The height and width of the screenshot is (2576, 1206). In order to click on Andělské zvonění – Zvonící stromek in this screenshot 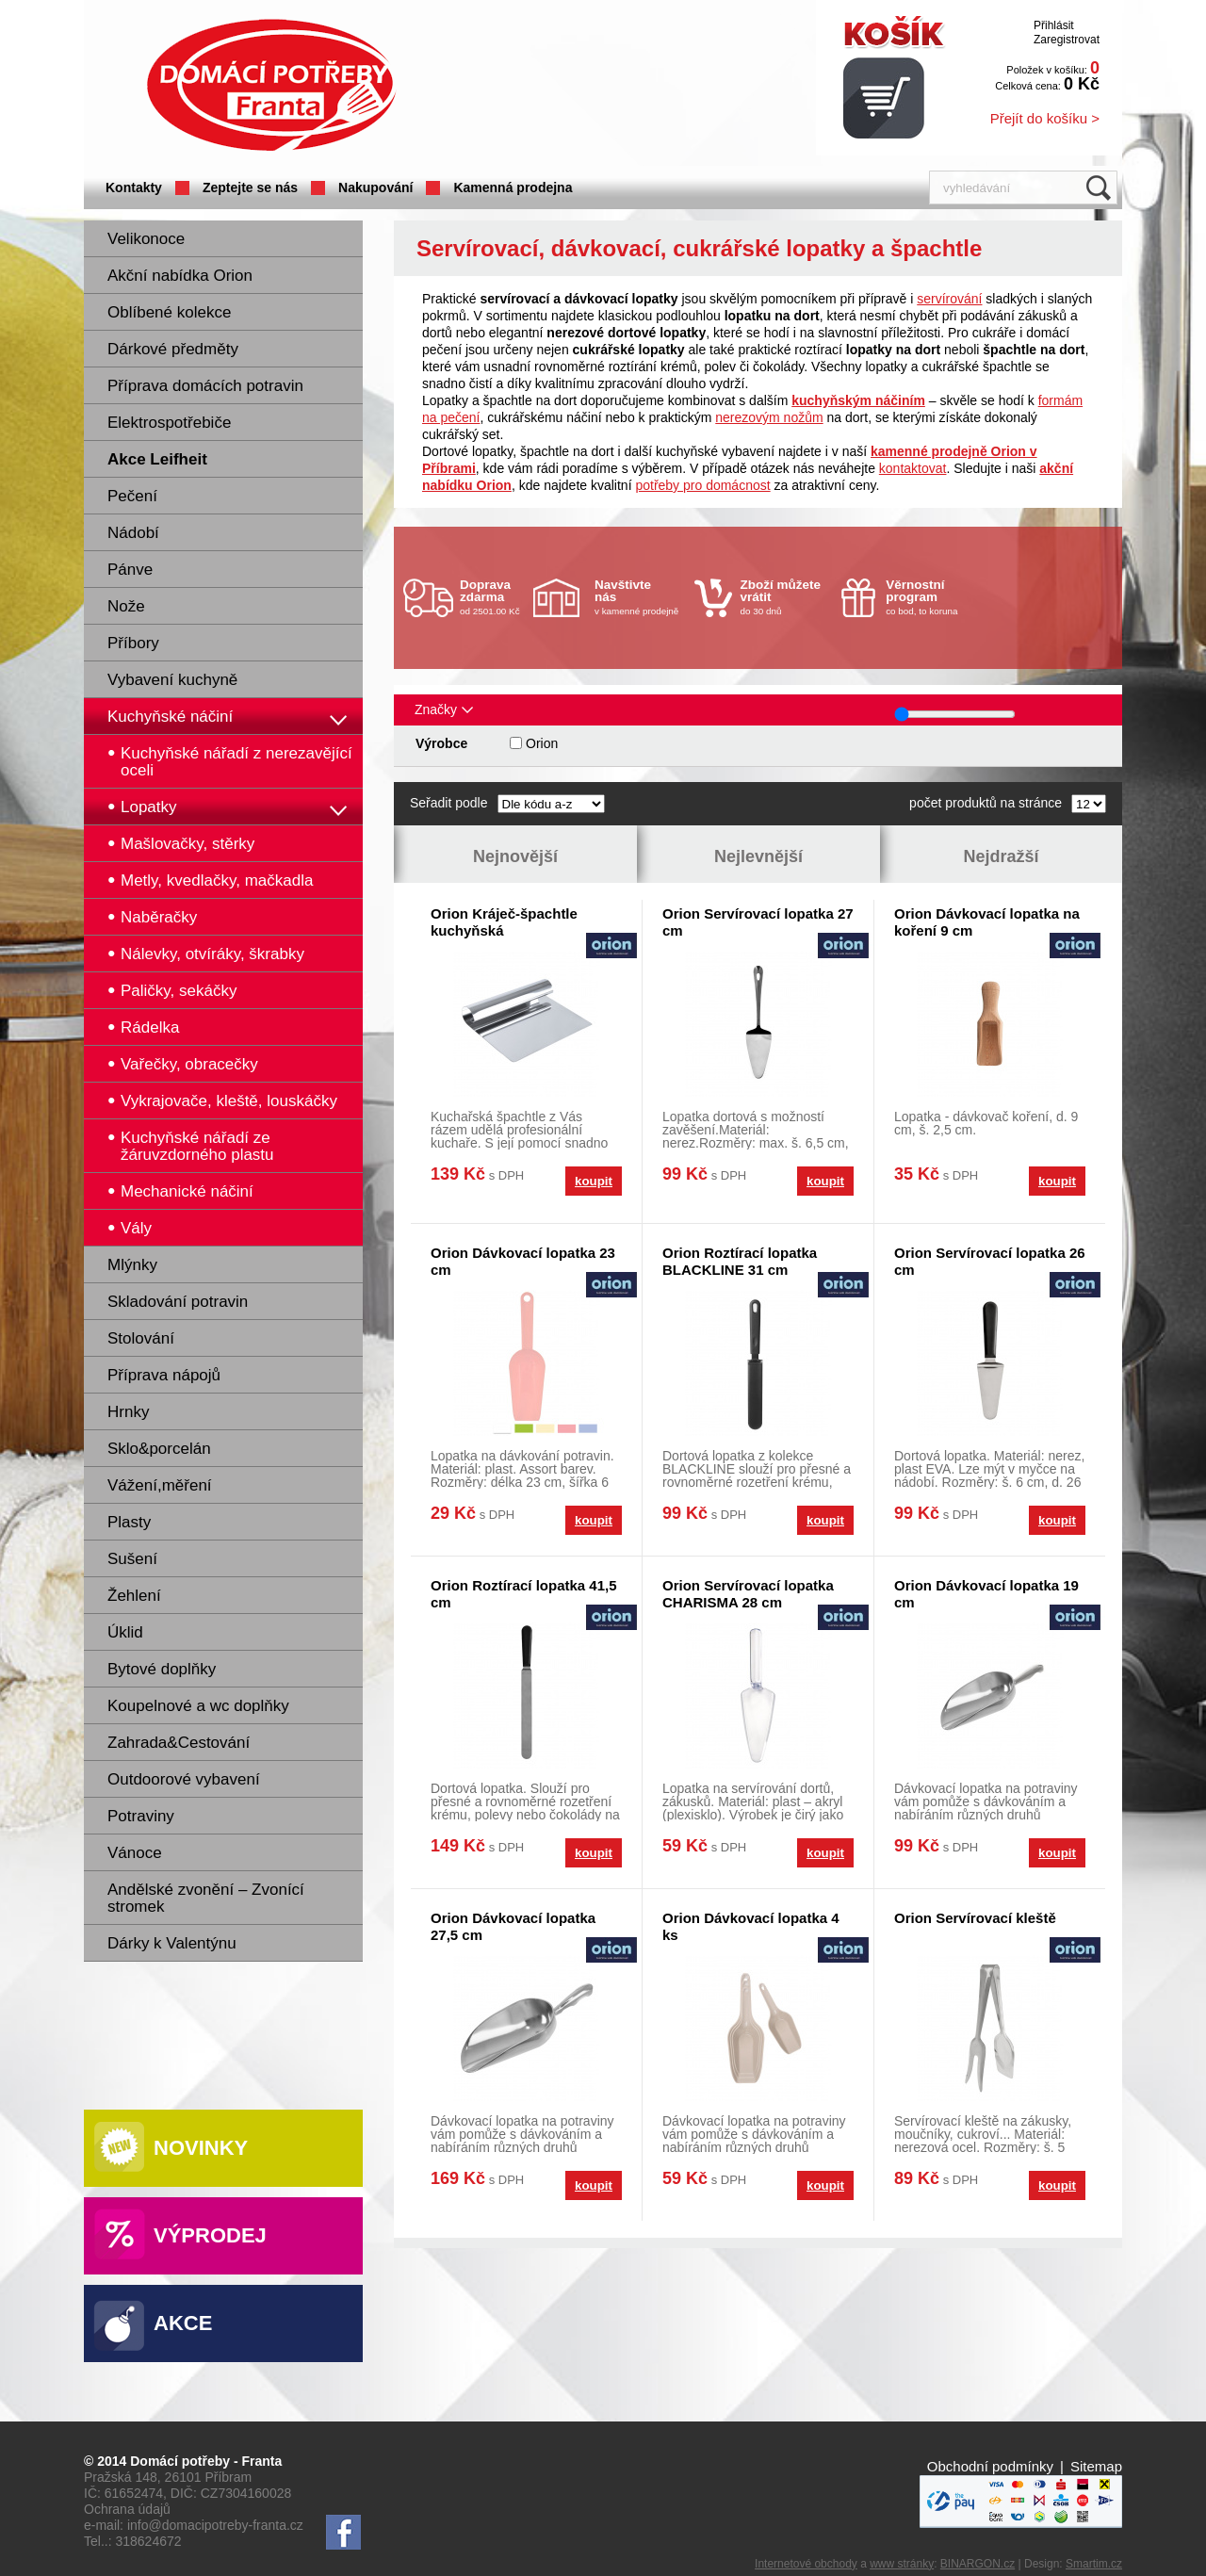, I will do `click(205, 1898)`.